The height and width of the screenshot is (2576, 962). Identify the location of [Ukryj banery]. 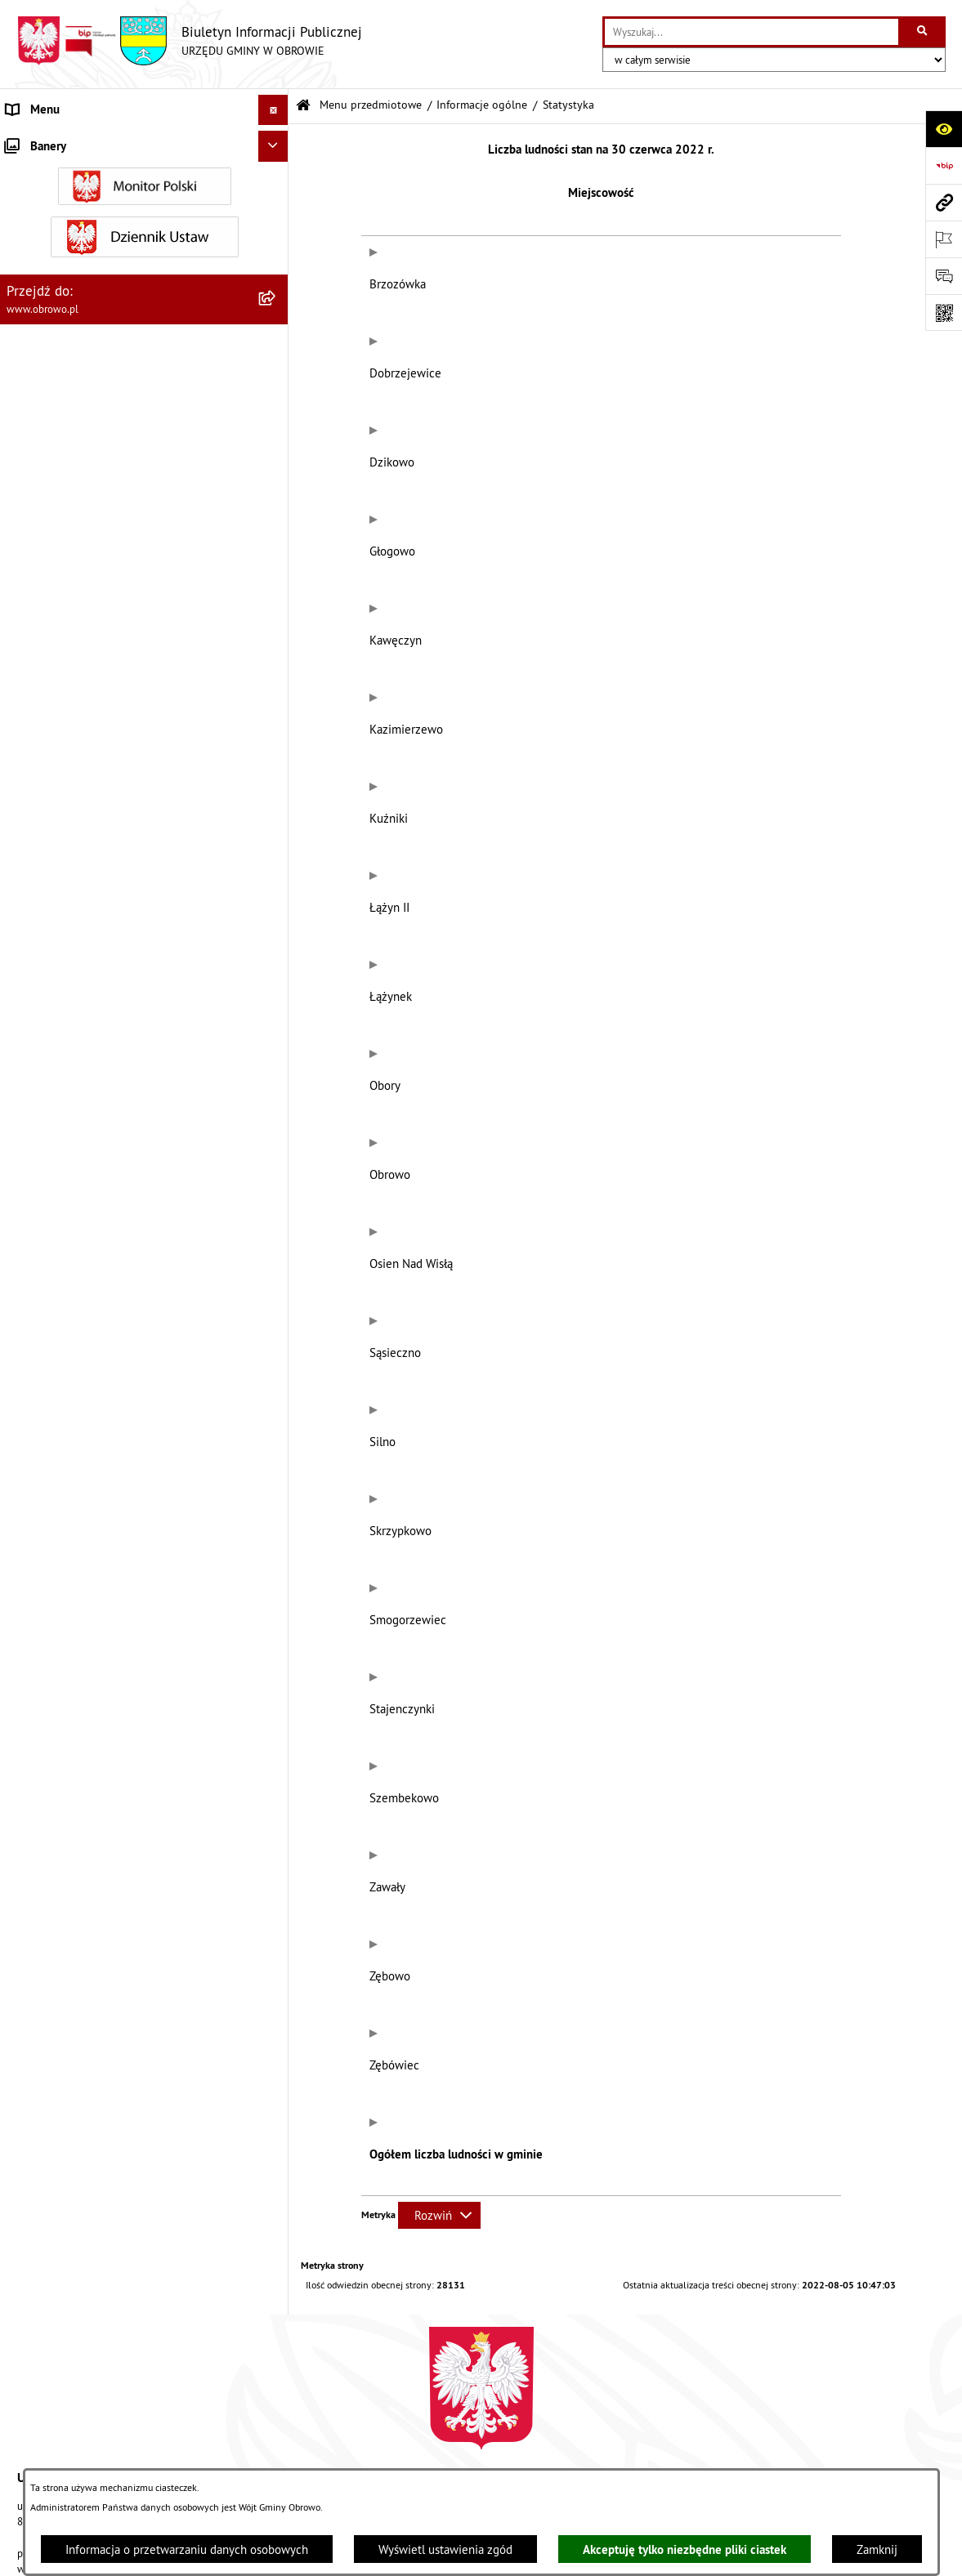
(273, 1685).